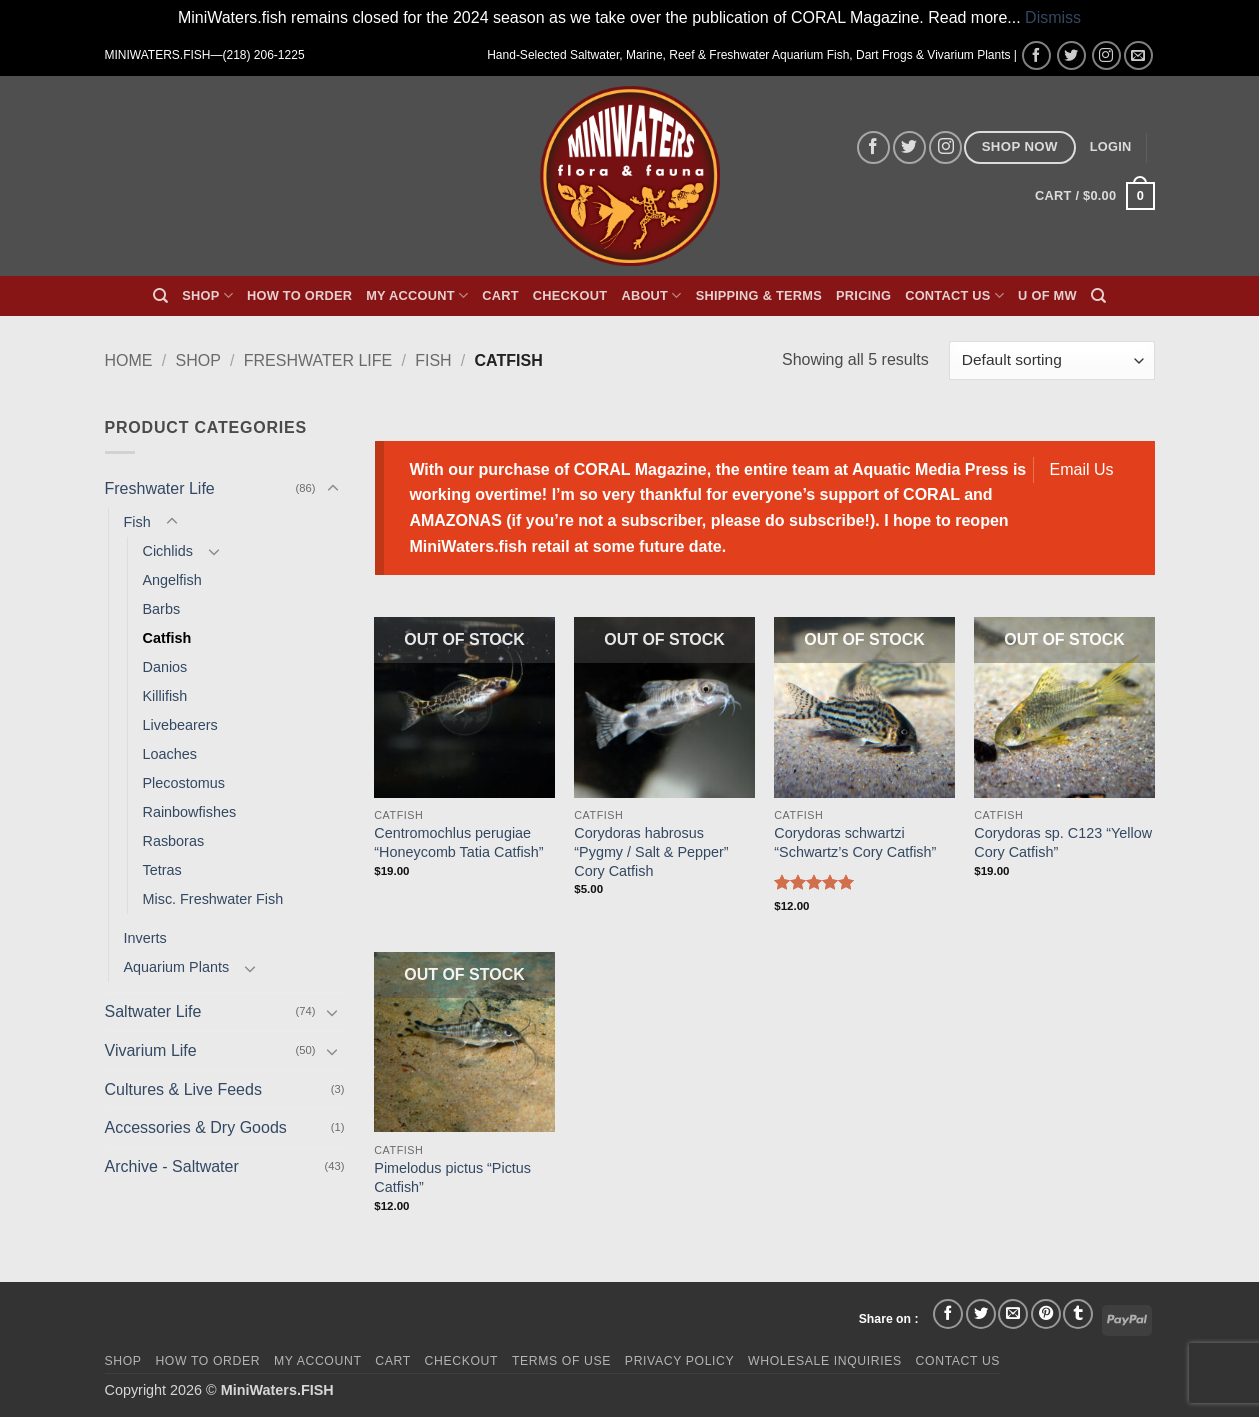 The image size is (1259, 1417). What do you see at coordinates (1106, 55) in the screenshot?
I see `[Follow on Instagram]` at bounding box center [1106, 55].